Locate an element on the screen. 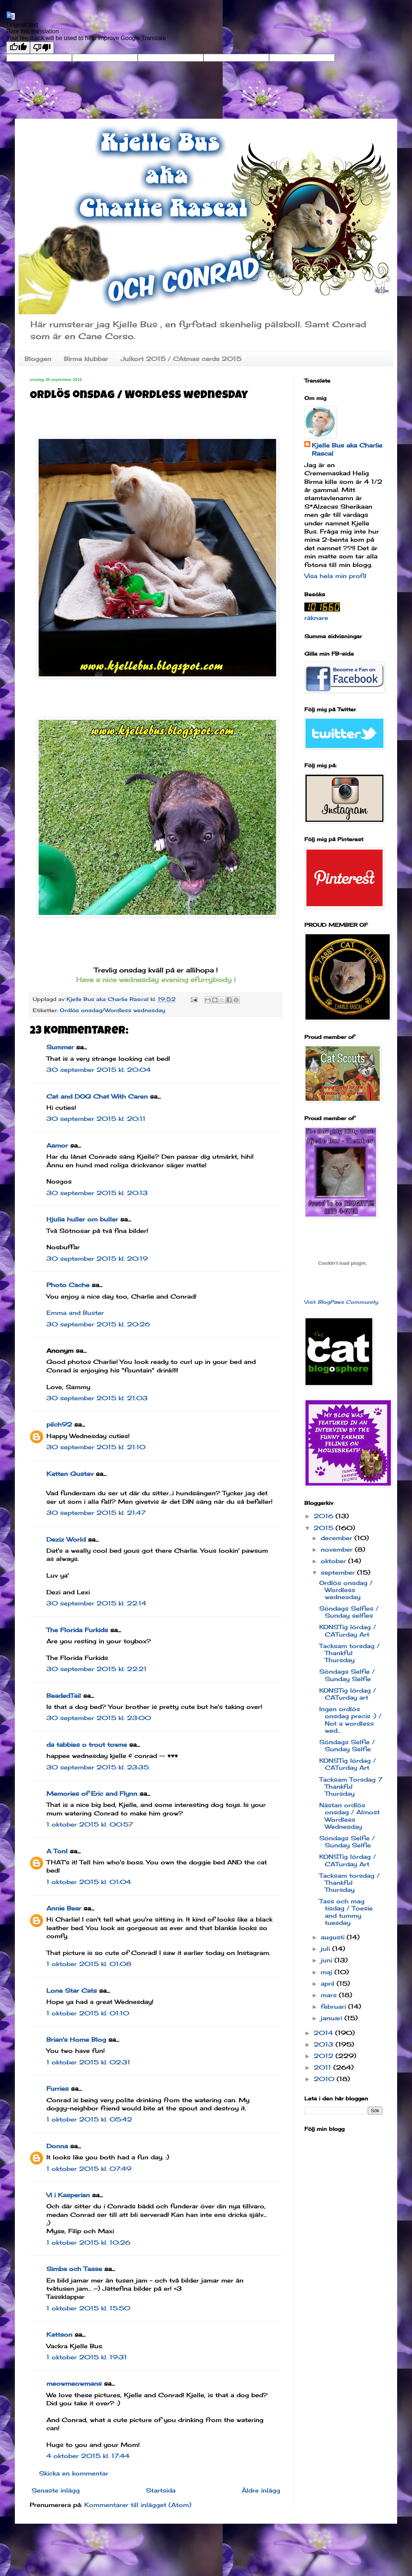 Image resolution: width=412 pixels, height=2576 pixels. 1 oktober 2015 kl. 00:57 is located at coordinates (89, 1824).